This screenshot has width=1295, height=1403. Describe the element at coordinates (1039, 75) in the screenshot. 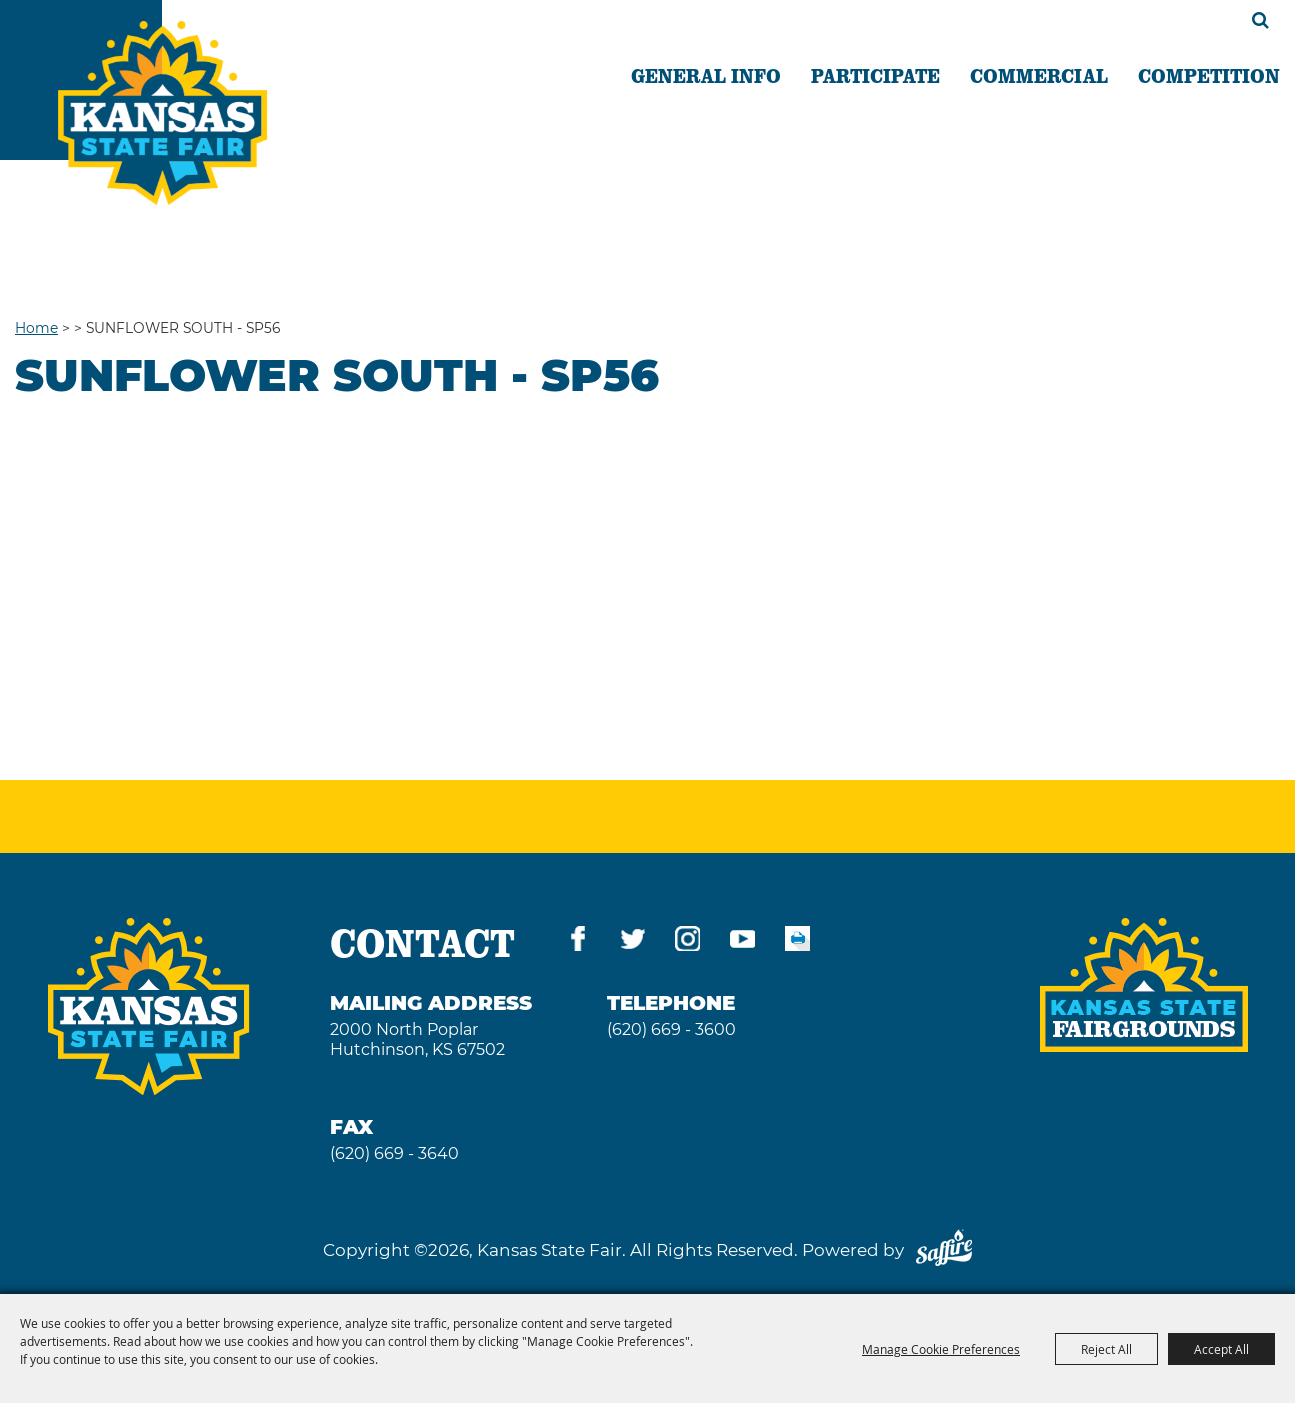

I see `COMMERCIAL` at that location.